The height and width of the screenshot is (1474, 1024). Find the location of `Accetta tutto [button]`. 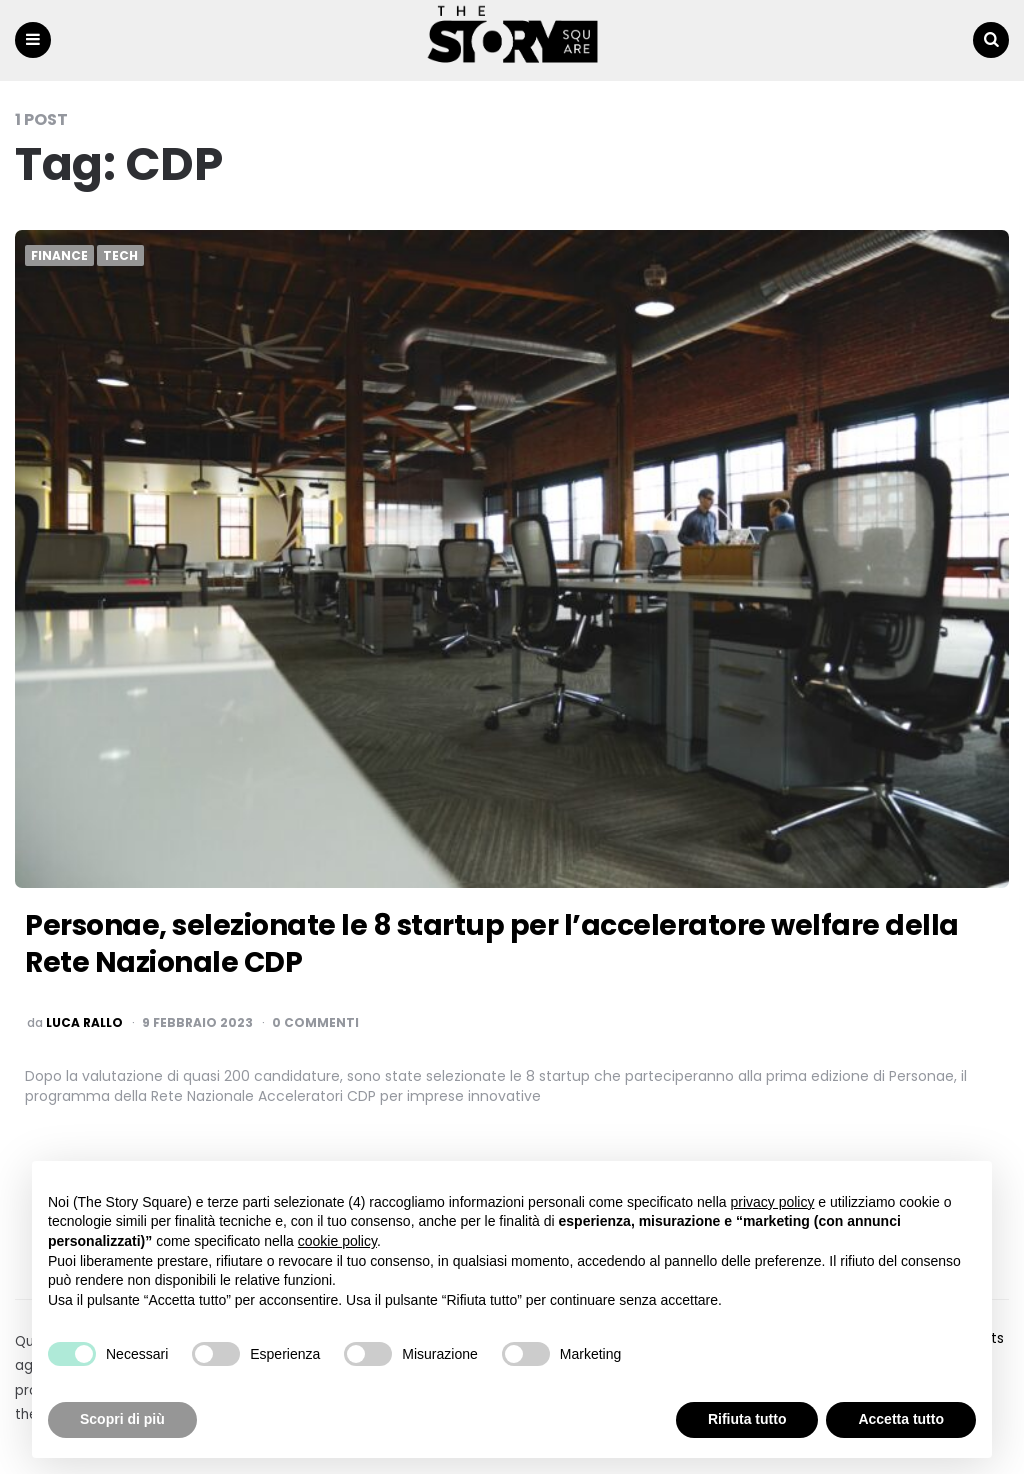

Accetta tutto [button] is located at coordinates (901, 1419).